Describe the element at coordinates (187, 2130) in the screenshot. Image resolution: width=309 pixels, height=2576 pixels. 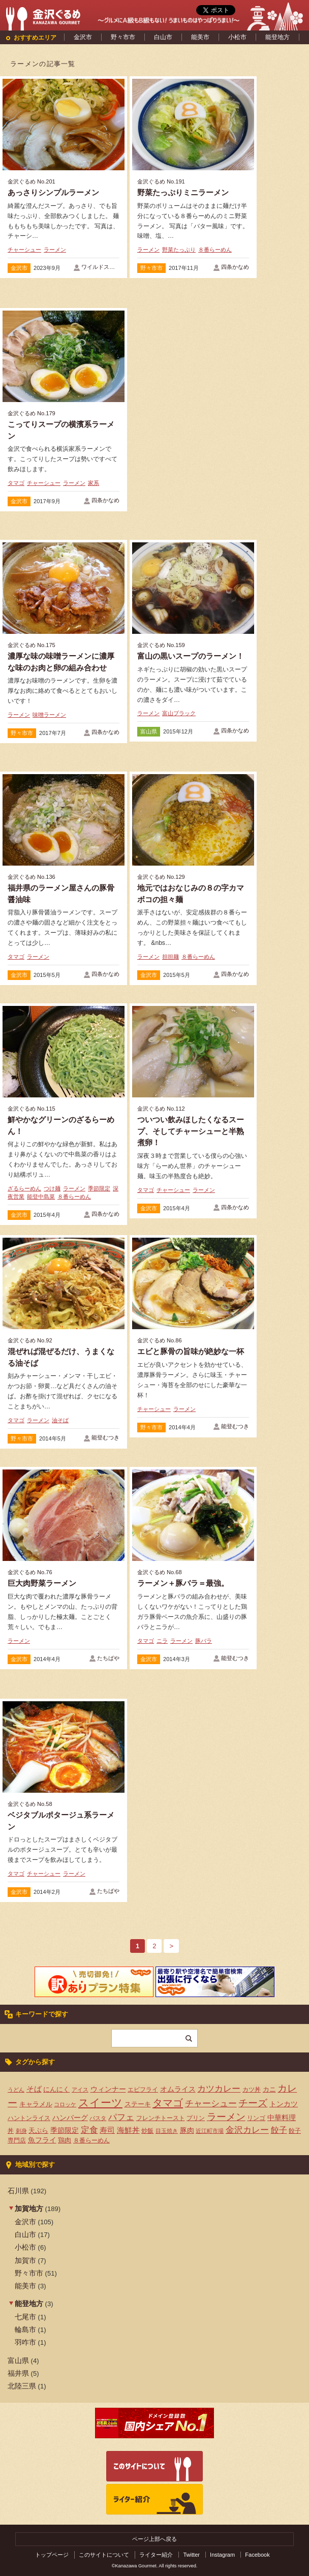
I see `豚肉 [豚肉 (7個の項目)]` at that location.